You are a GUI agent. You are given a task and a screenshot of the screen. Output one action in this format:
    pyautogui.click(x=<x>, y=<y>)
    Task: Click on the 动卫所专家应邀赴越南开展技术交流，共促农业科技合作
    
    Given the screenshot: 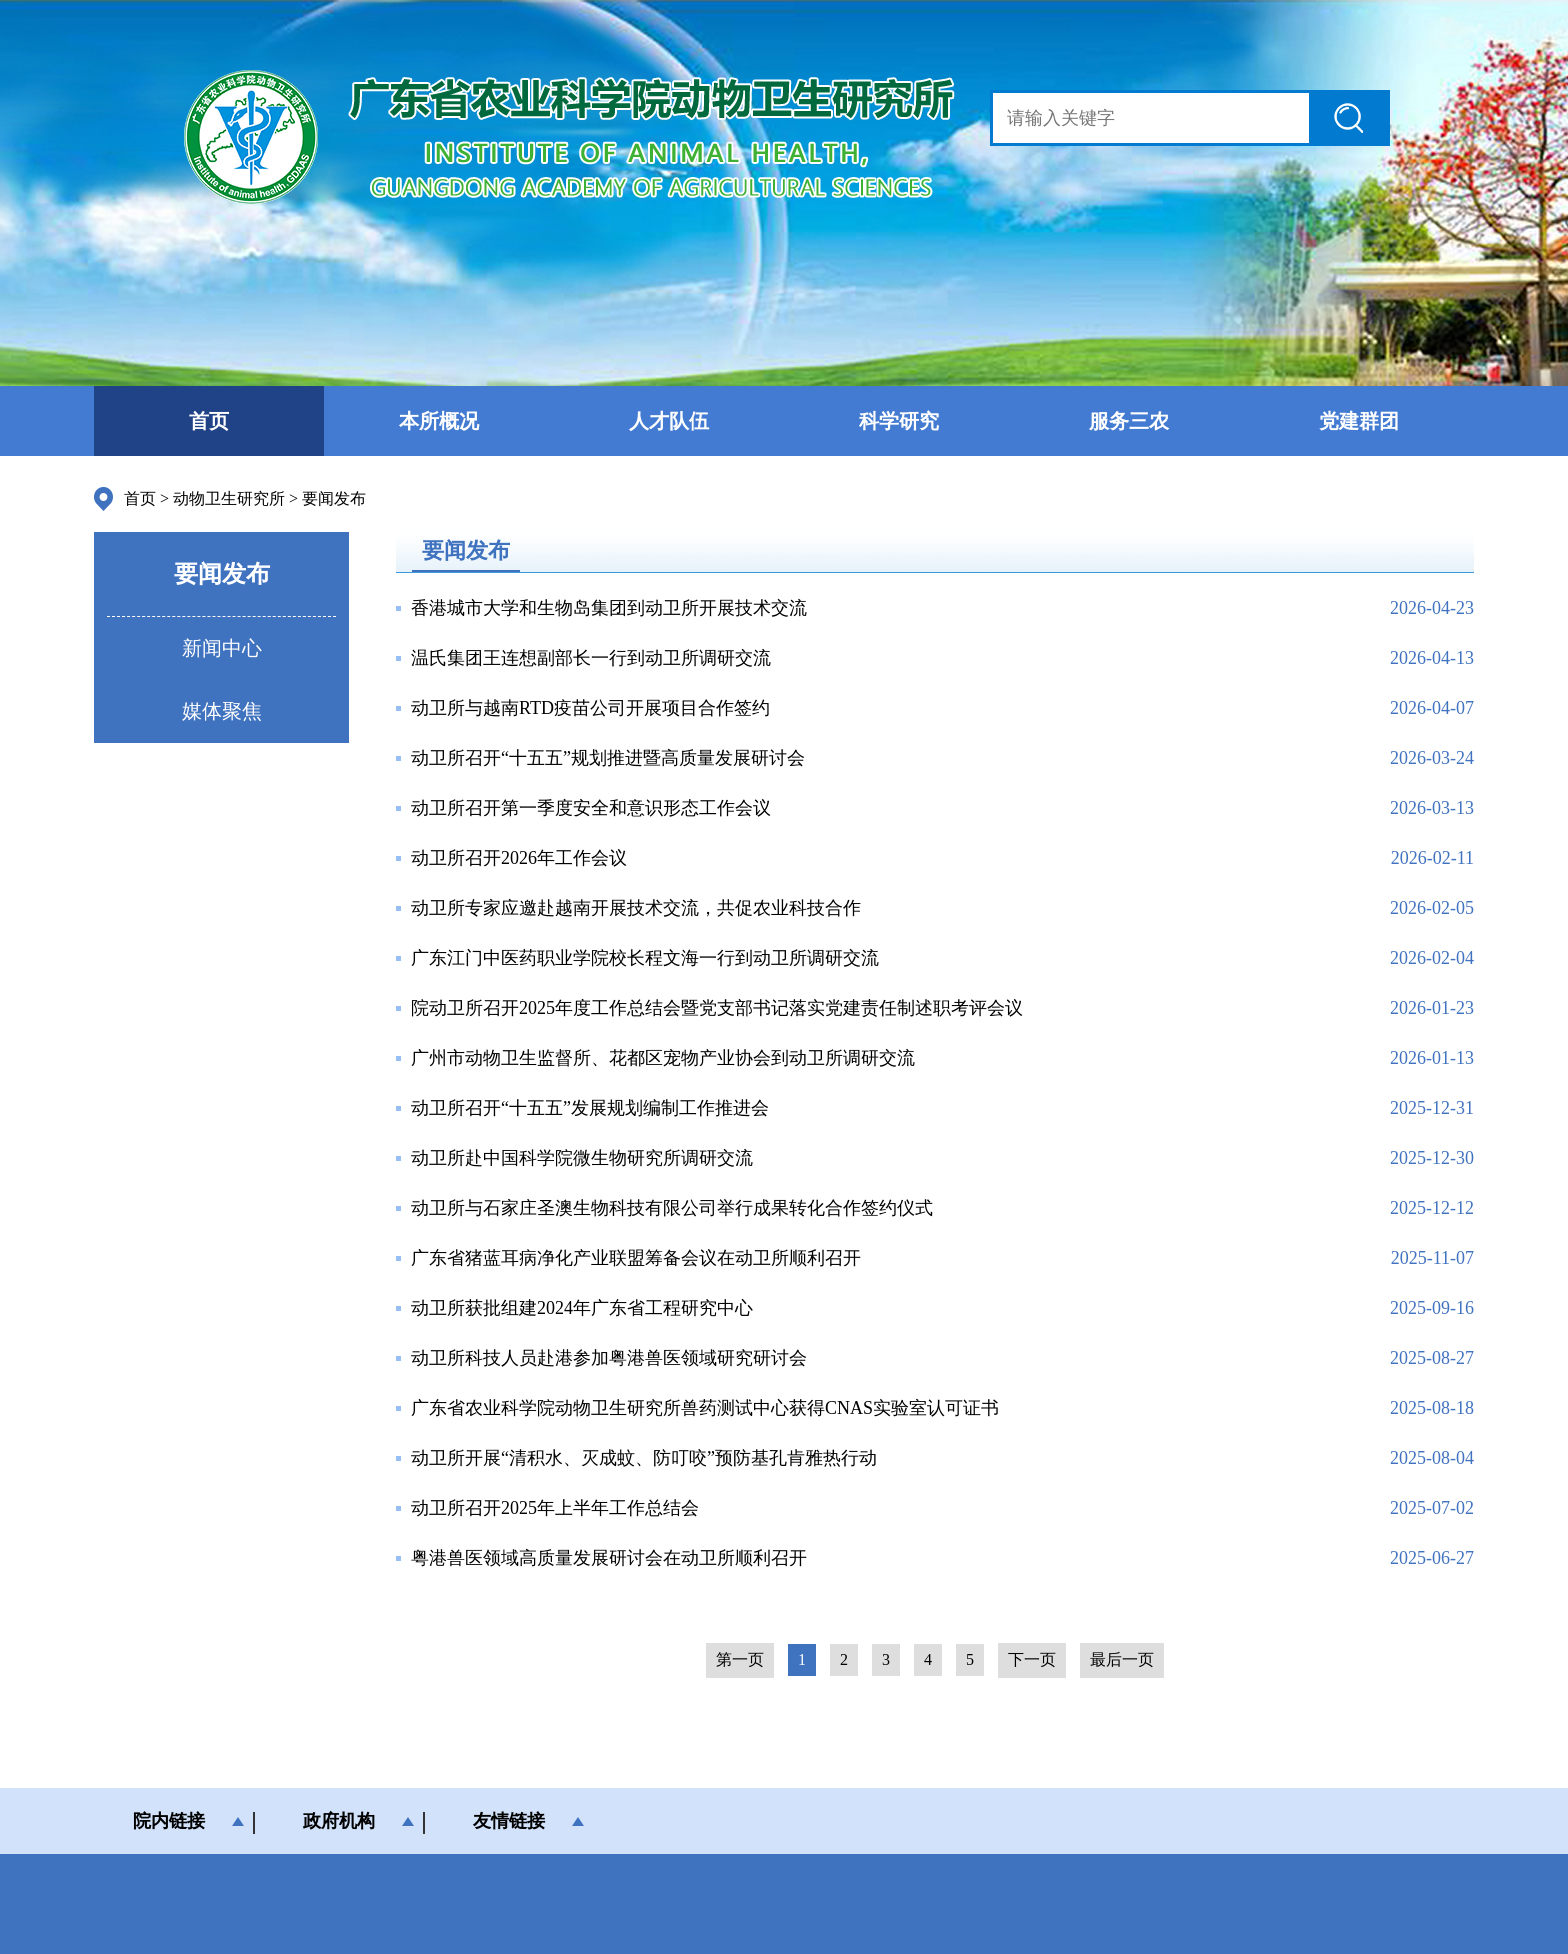 What is the action you would take?
    pyautogui.click(x=636, y=908)
    